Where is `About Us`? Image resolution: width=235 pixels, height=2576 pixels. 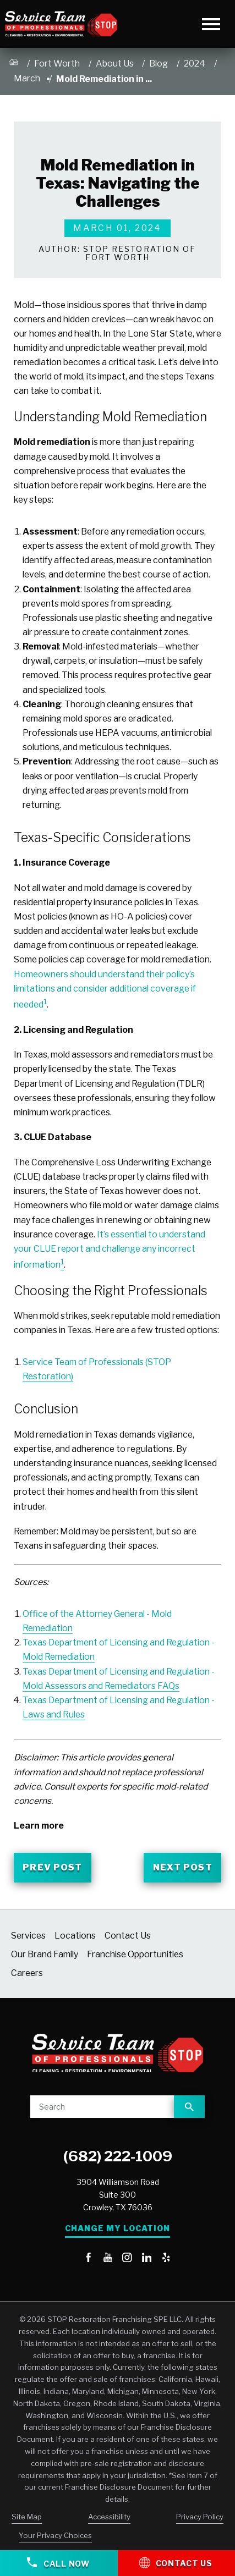 About Us is located at coordinates (115, 63).